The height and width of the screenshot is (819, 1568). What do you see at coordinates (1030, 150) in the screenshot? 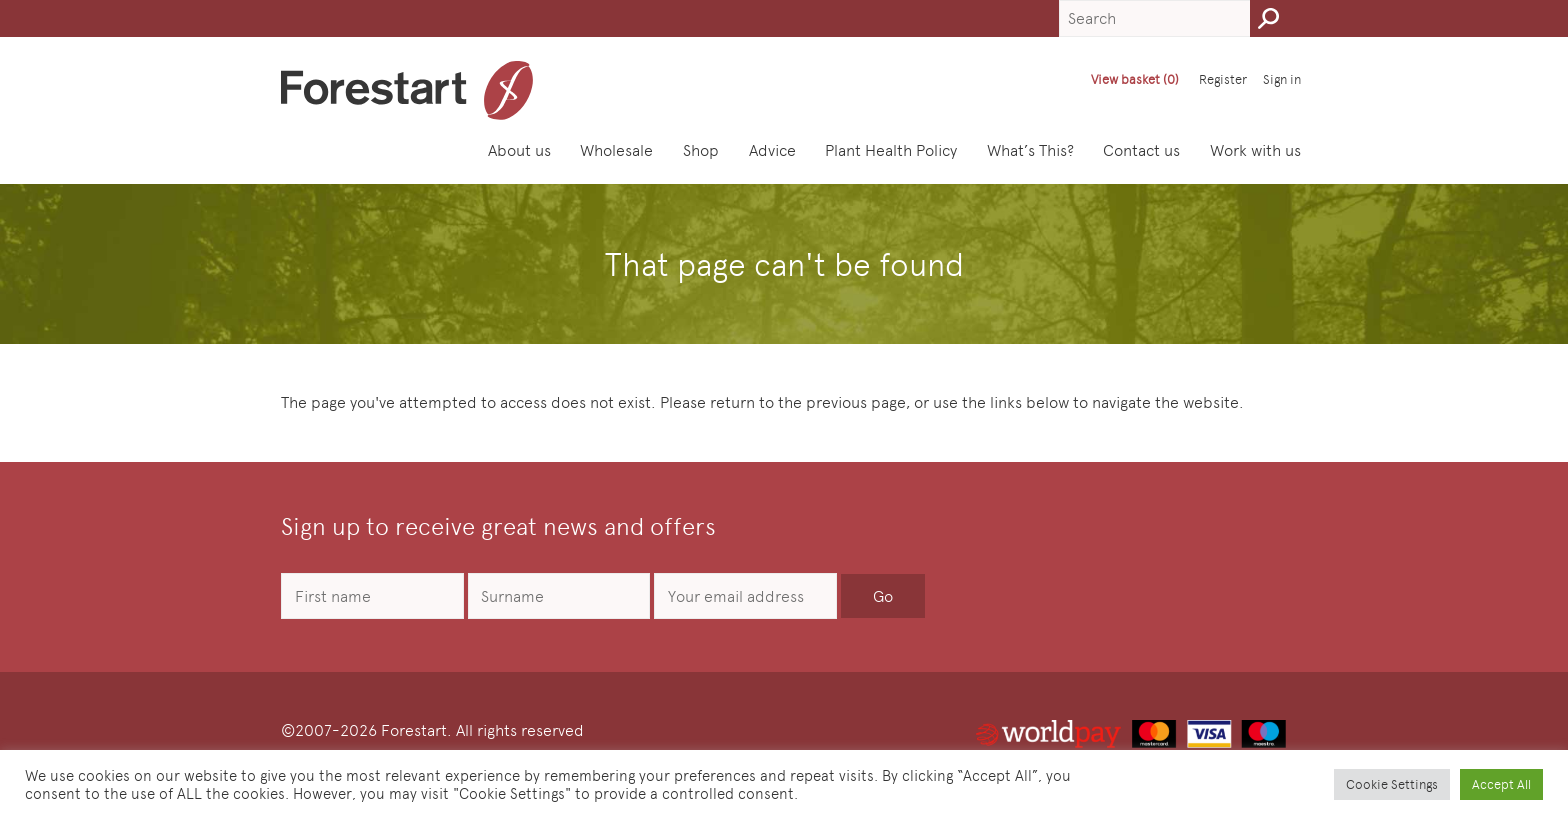
I see `What’s This?` at bounding box center [1030, 150].